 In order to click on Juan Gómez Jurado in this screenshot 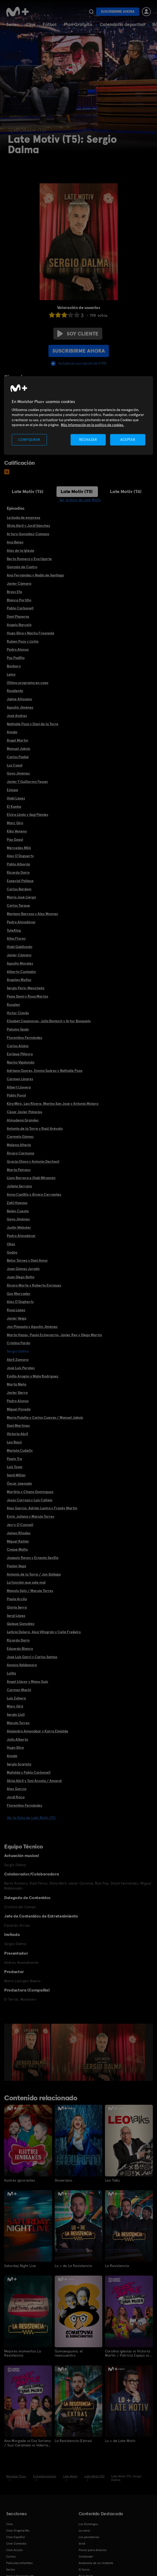, I will do `click(23, 1269)`.